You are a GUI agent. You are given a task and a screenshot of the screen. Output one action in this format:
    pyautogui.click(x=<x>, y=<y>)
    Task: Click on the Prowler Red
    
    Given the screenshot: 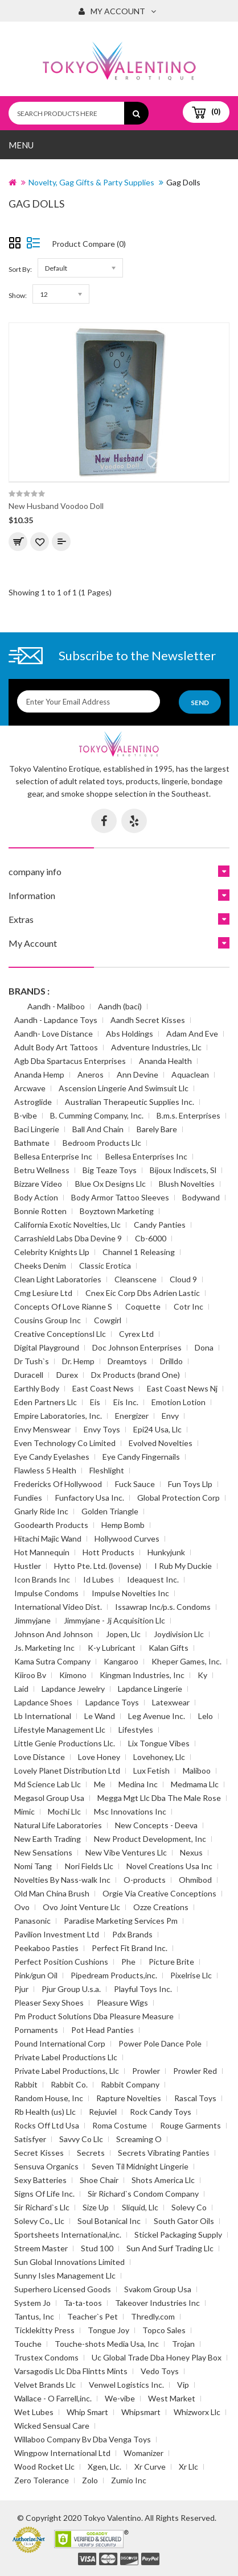 What is the action you would take?
    pyautogui.click(x=195, y=2071)
    